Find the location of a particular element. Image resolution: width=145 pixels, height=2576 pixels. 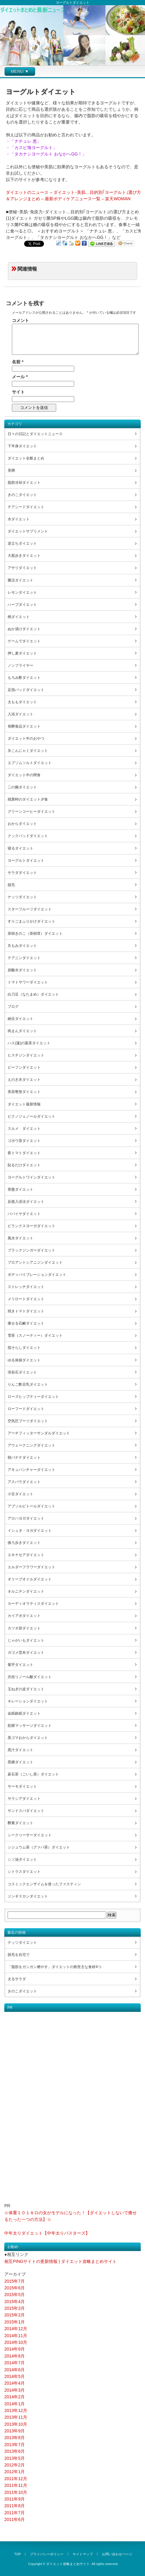

風水ダイエット is located at coordinates (20, 1238).